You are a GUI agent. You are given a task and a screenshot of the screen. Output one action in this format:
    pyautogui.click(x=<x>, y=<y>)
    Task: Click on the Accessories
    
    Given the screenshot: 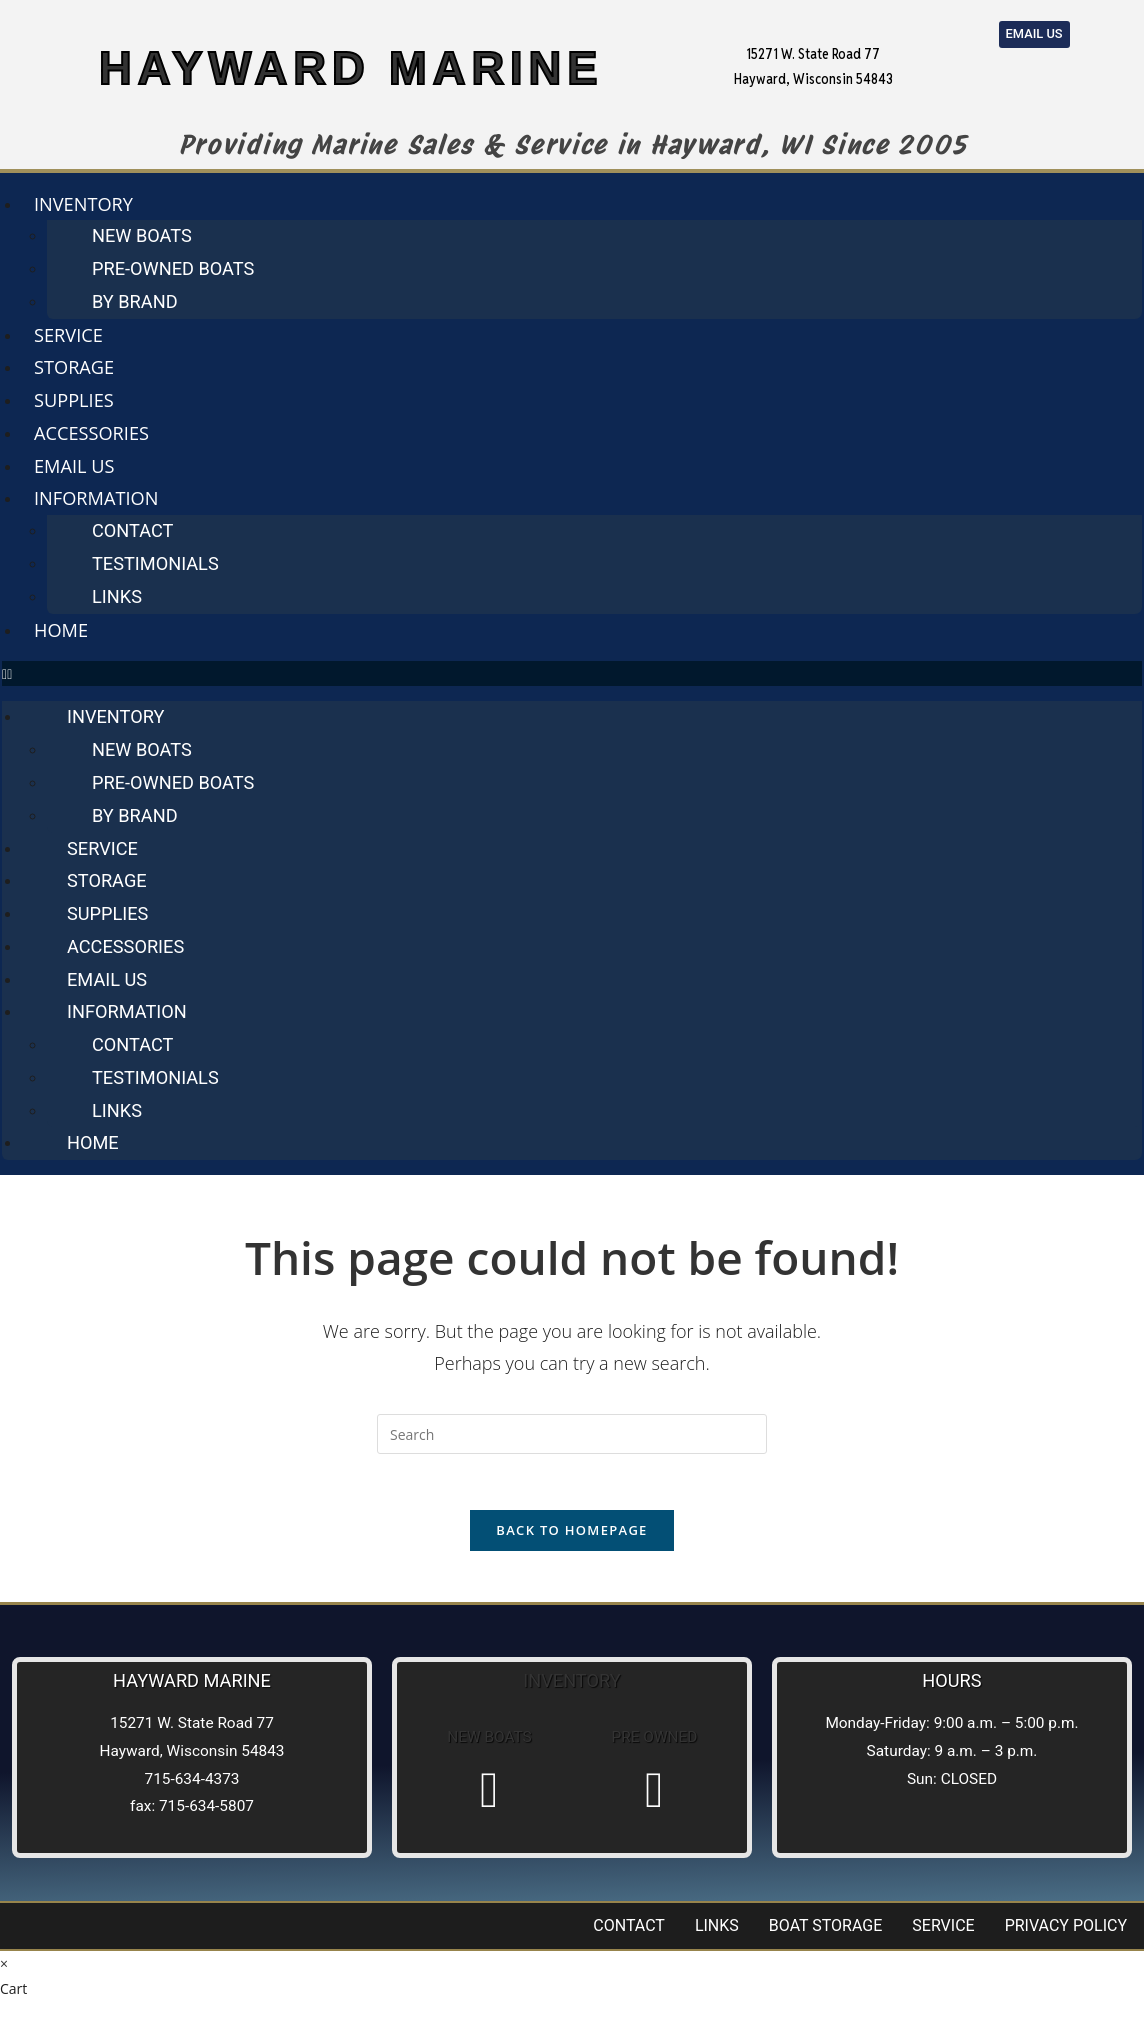 What is the action you would take?
    pyautogui.click(x=91, y=433)
    